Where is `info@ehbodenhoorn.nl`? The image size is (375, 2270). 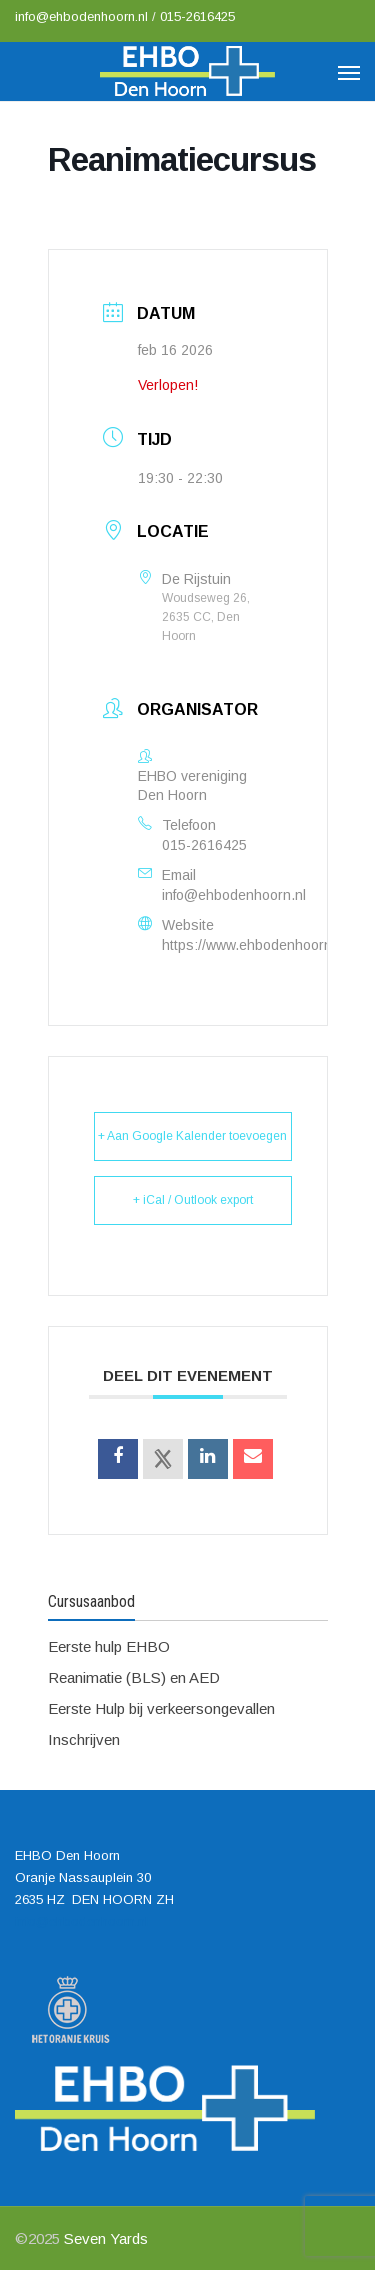
info@ehbodenhoorn.nl is located at coordinates (83, 16).